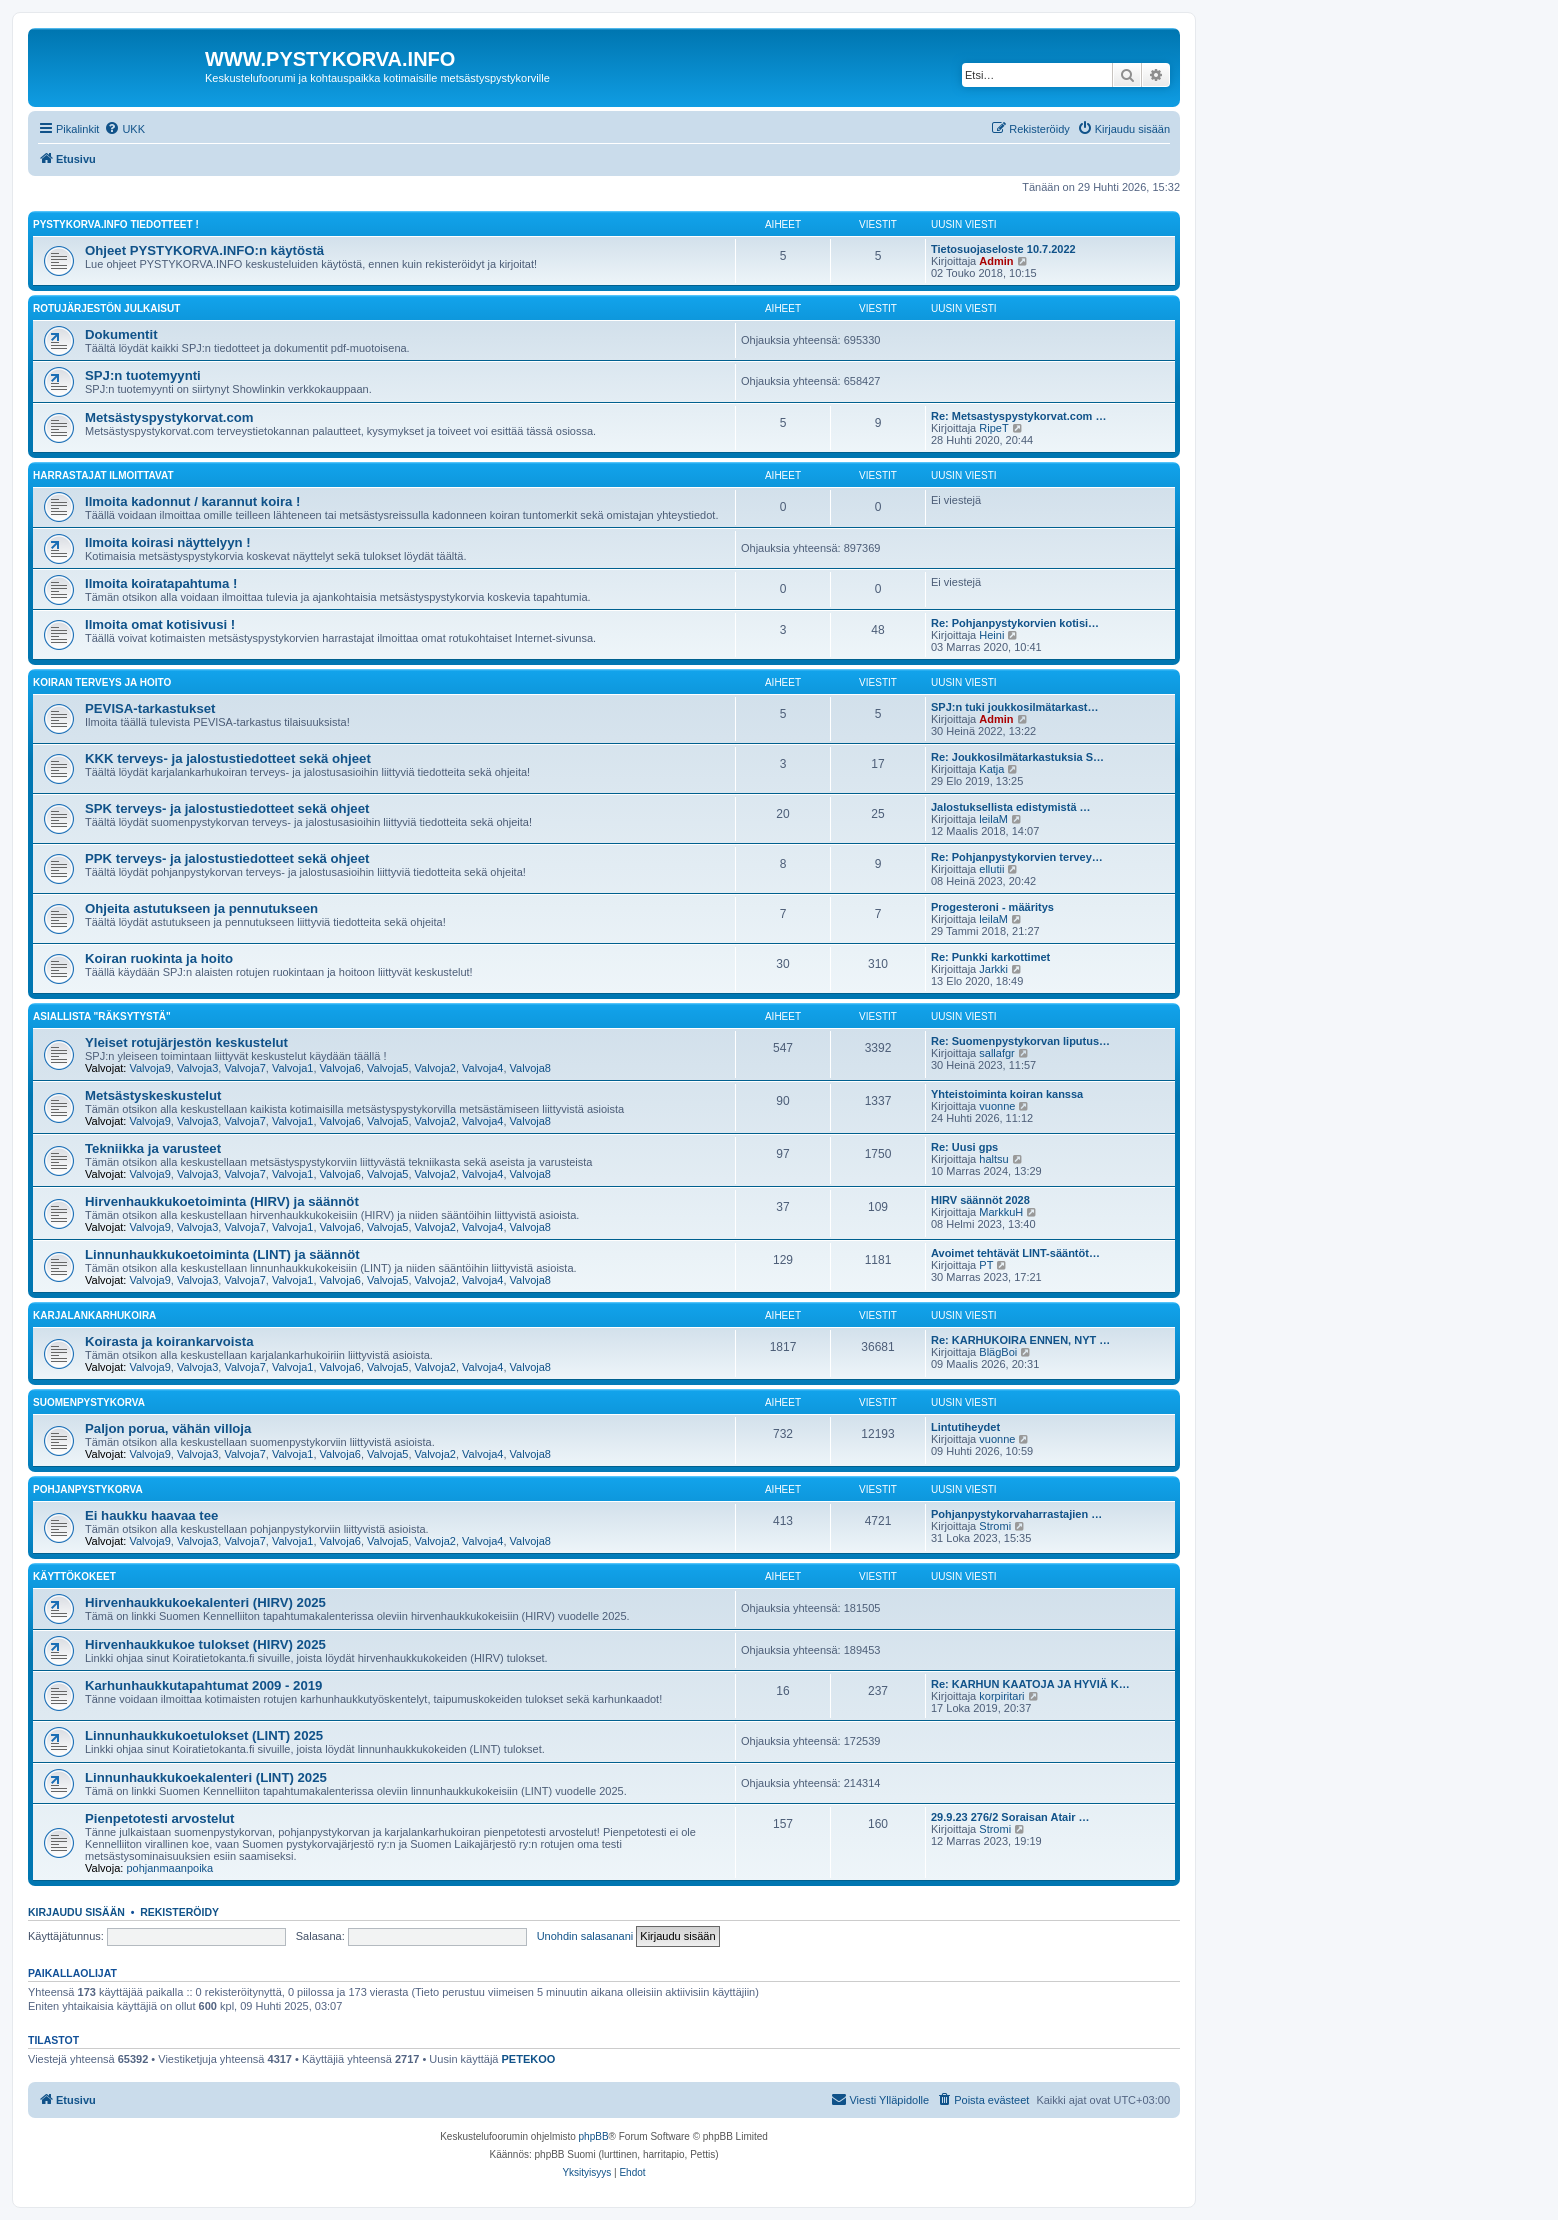  Describe the element at coordinates (124, 129) in the screenshot. I see `[menuitem]` at that location.